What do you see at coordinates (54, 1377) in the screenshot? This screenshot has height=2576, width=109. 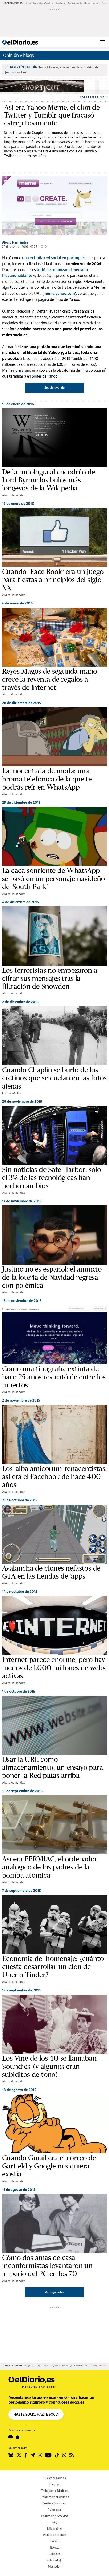 I see `Cómo una tipografía extinta de hace 25 años resucitó de entre los muertos` at bounding box center [54, 1377].